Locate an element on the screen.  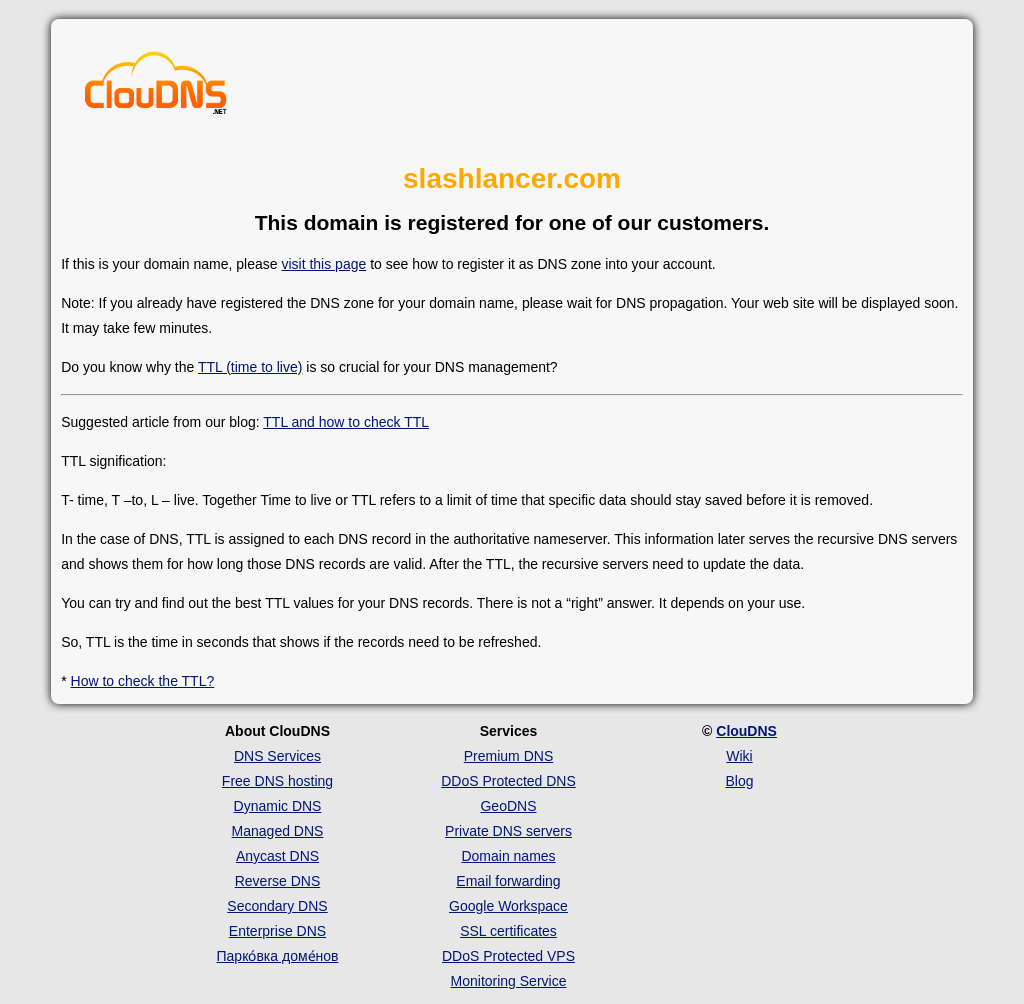
Blog is located at coordinates (739, 781).